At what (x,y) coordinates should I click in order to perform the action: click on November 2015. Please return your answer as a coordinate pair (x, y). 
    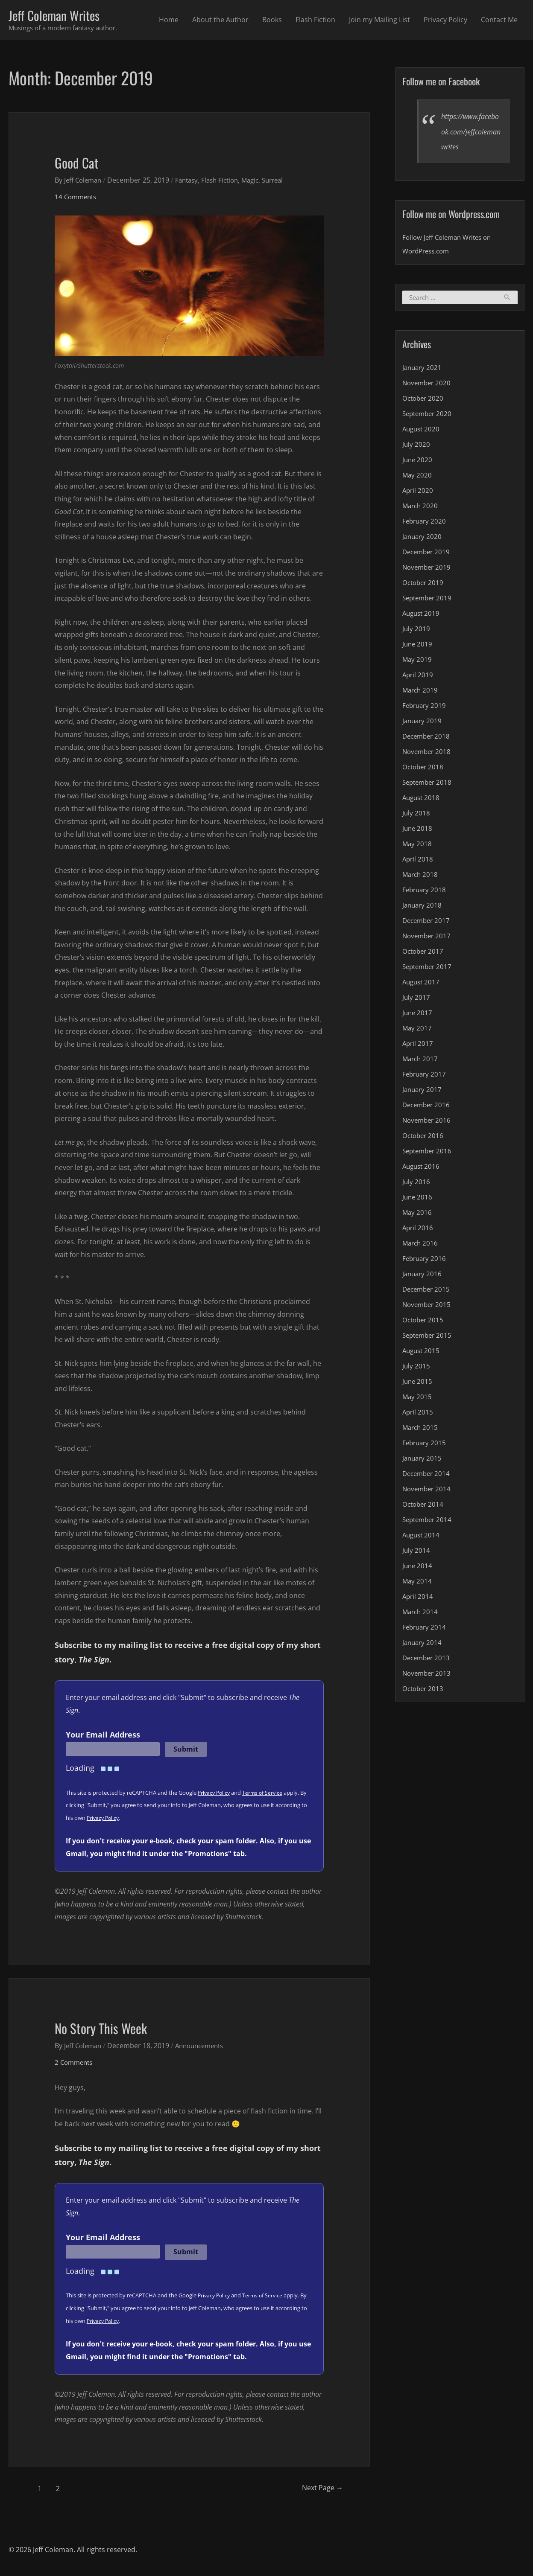
    Looking at the image, I should click on (428, 1306).